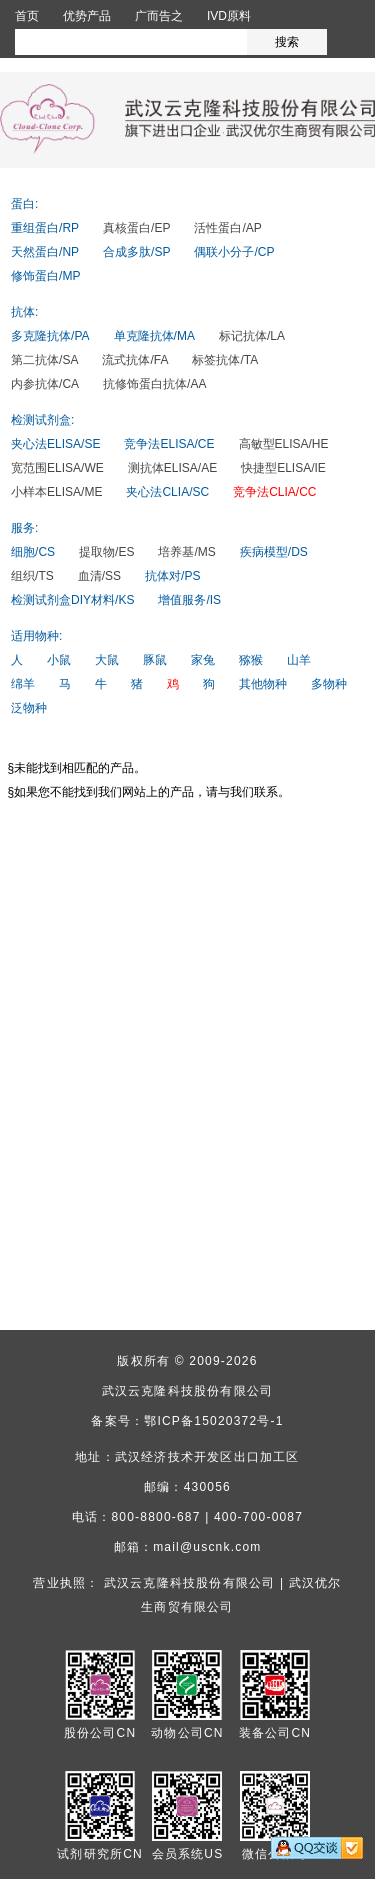 The height and width of the screenshot is (1879, 375). Describe the element at coordinates (56, 492) in the screenshot. I see `小样本ELISA/ME` at that location.